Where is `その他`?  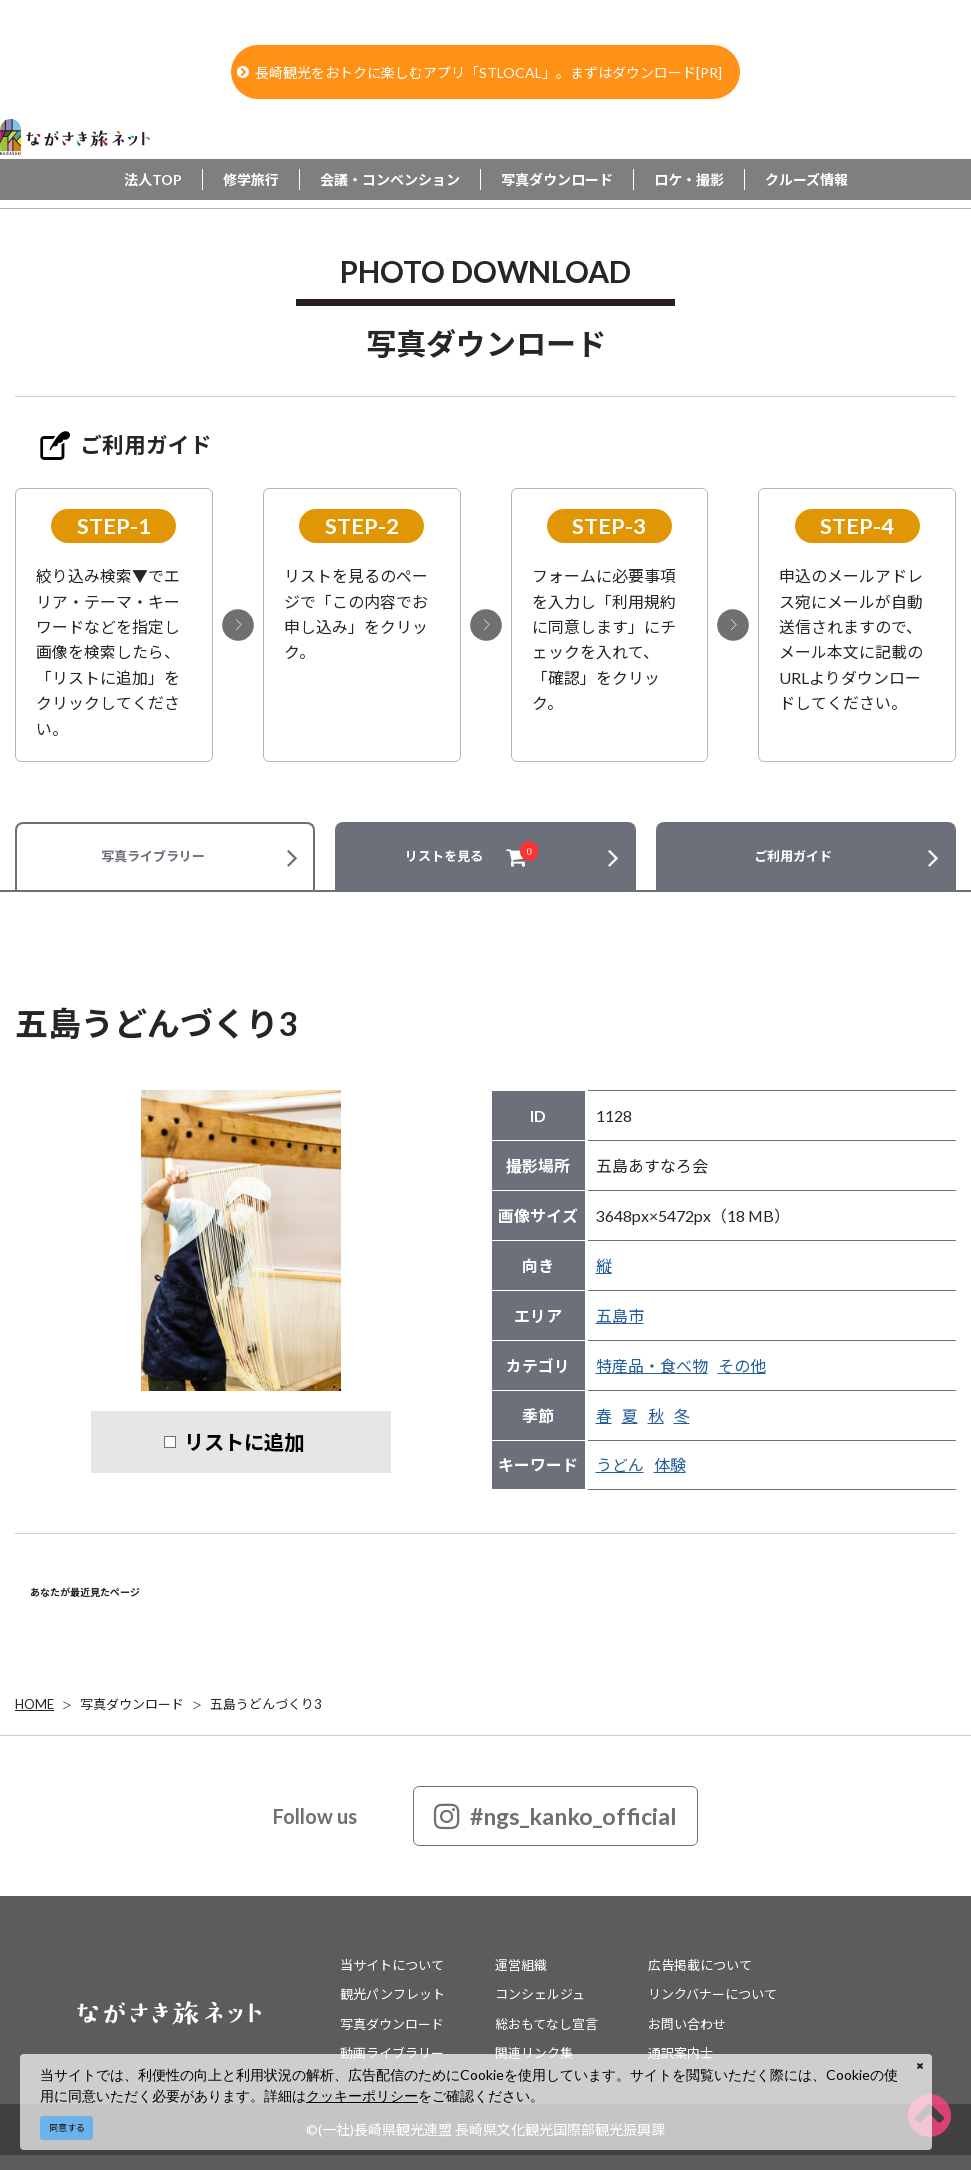
その他 is located at coordinates (742, 1365).